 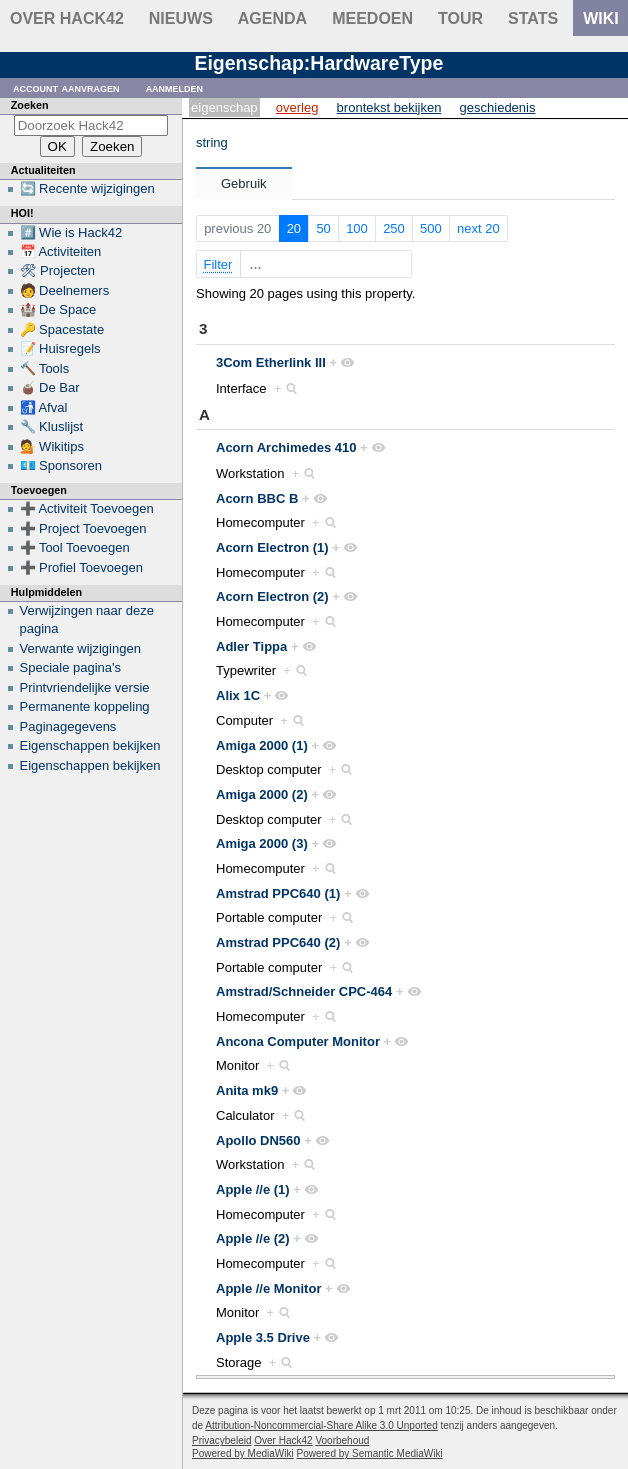 What do you see at coordinates (297, 107) in the screenshot?
I see `Overleg` at bounding box center [297, 107].